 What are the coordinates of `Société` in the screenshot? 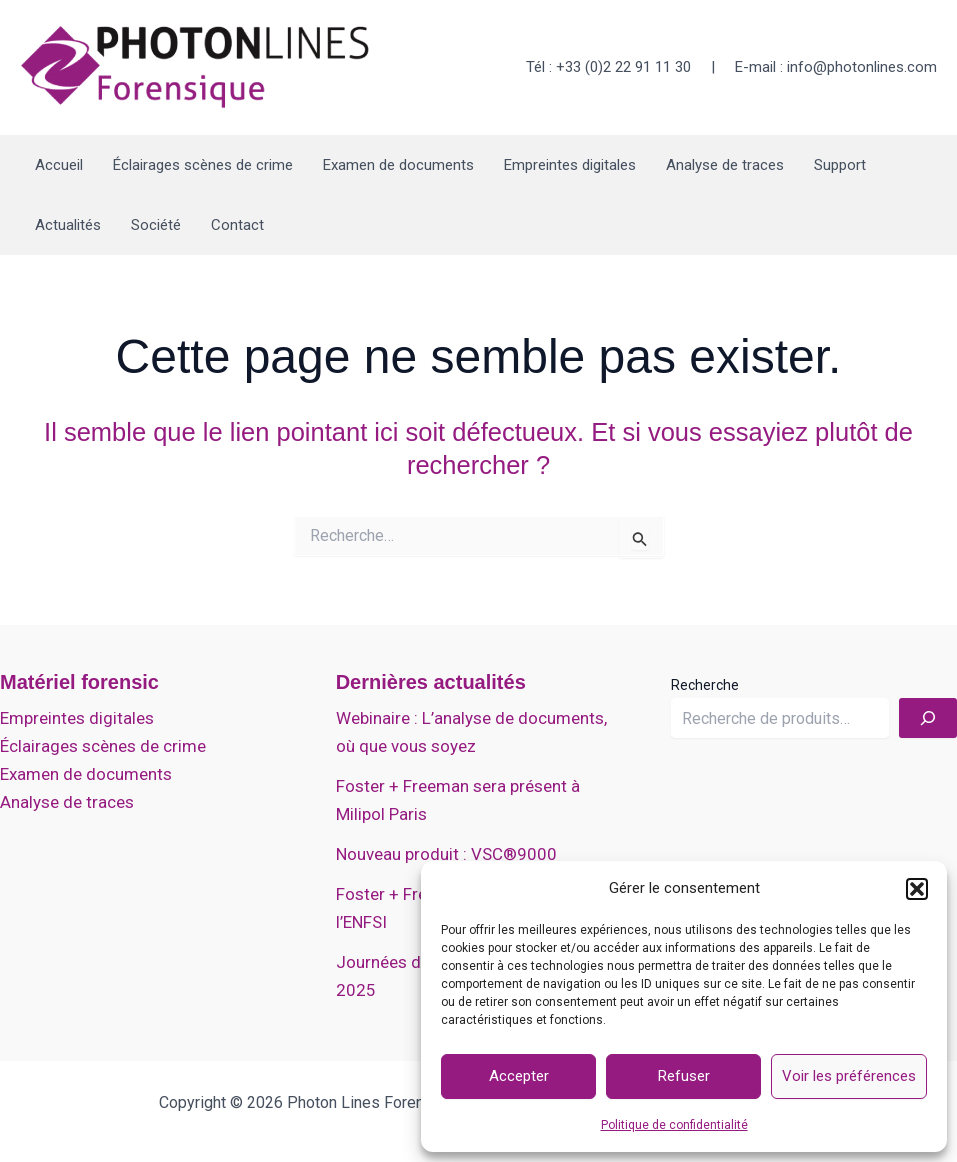 It's located at (156, 225).